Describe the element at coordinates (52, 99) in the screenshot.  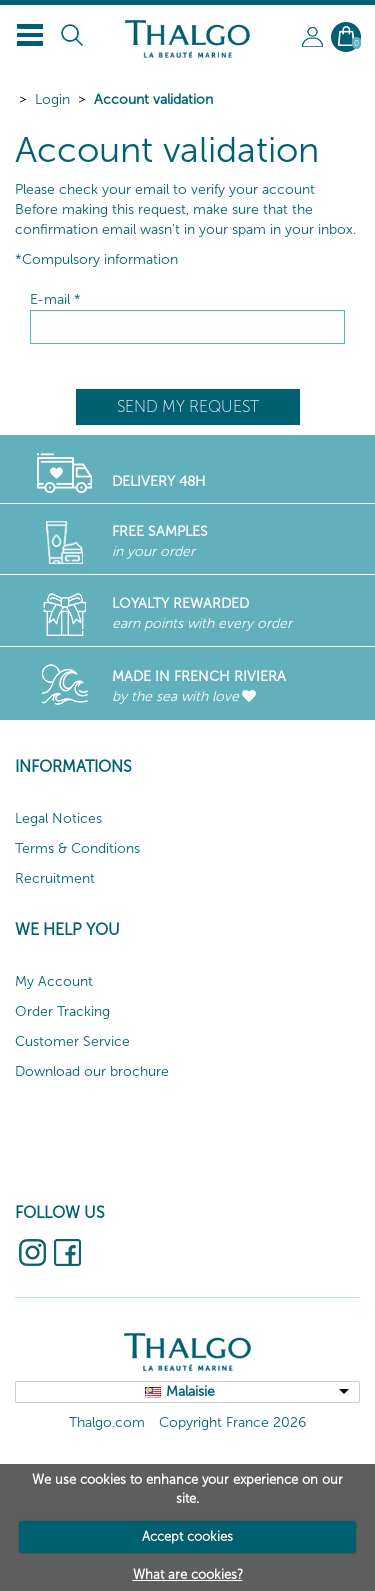
I see `Login` at that location.